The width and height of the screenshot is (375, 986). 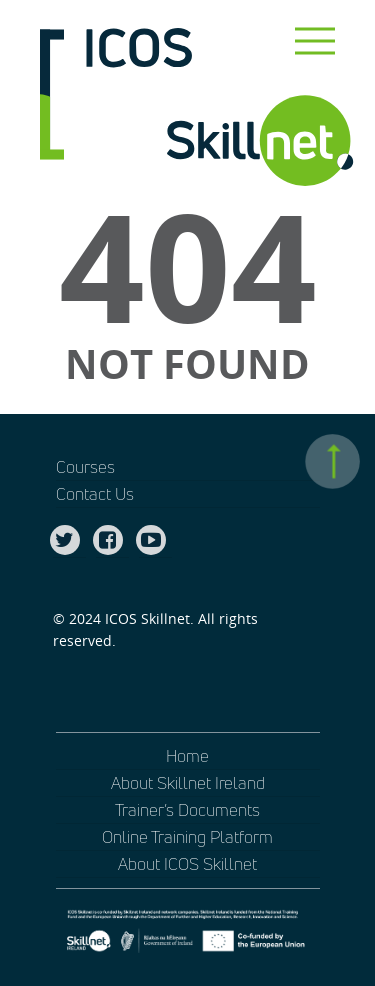 What do you see at coordinates (187, 755) in the screenshot?
I see `Home` at bounding box center [187, 755].